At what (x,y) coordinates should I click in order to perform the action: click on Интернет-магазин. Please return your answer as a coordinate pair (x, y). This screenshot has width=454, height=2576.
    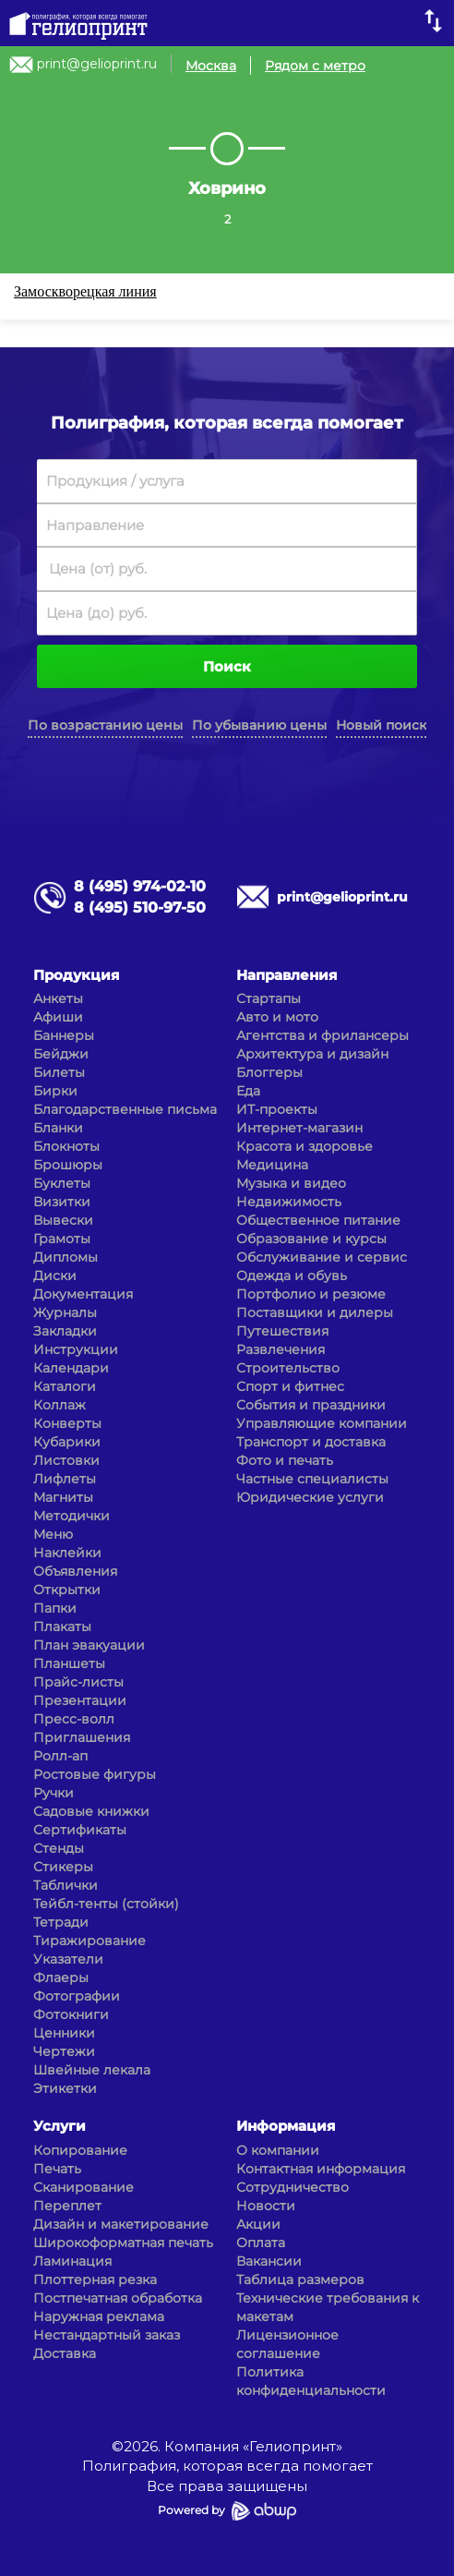
    Looking at the image, I should click on (299, 1127).